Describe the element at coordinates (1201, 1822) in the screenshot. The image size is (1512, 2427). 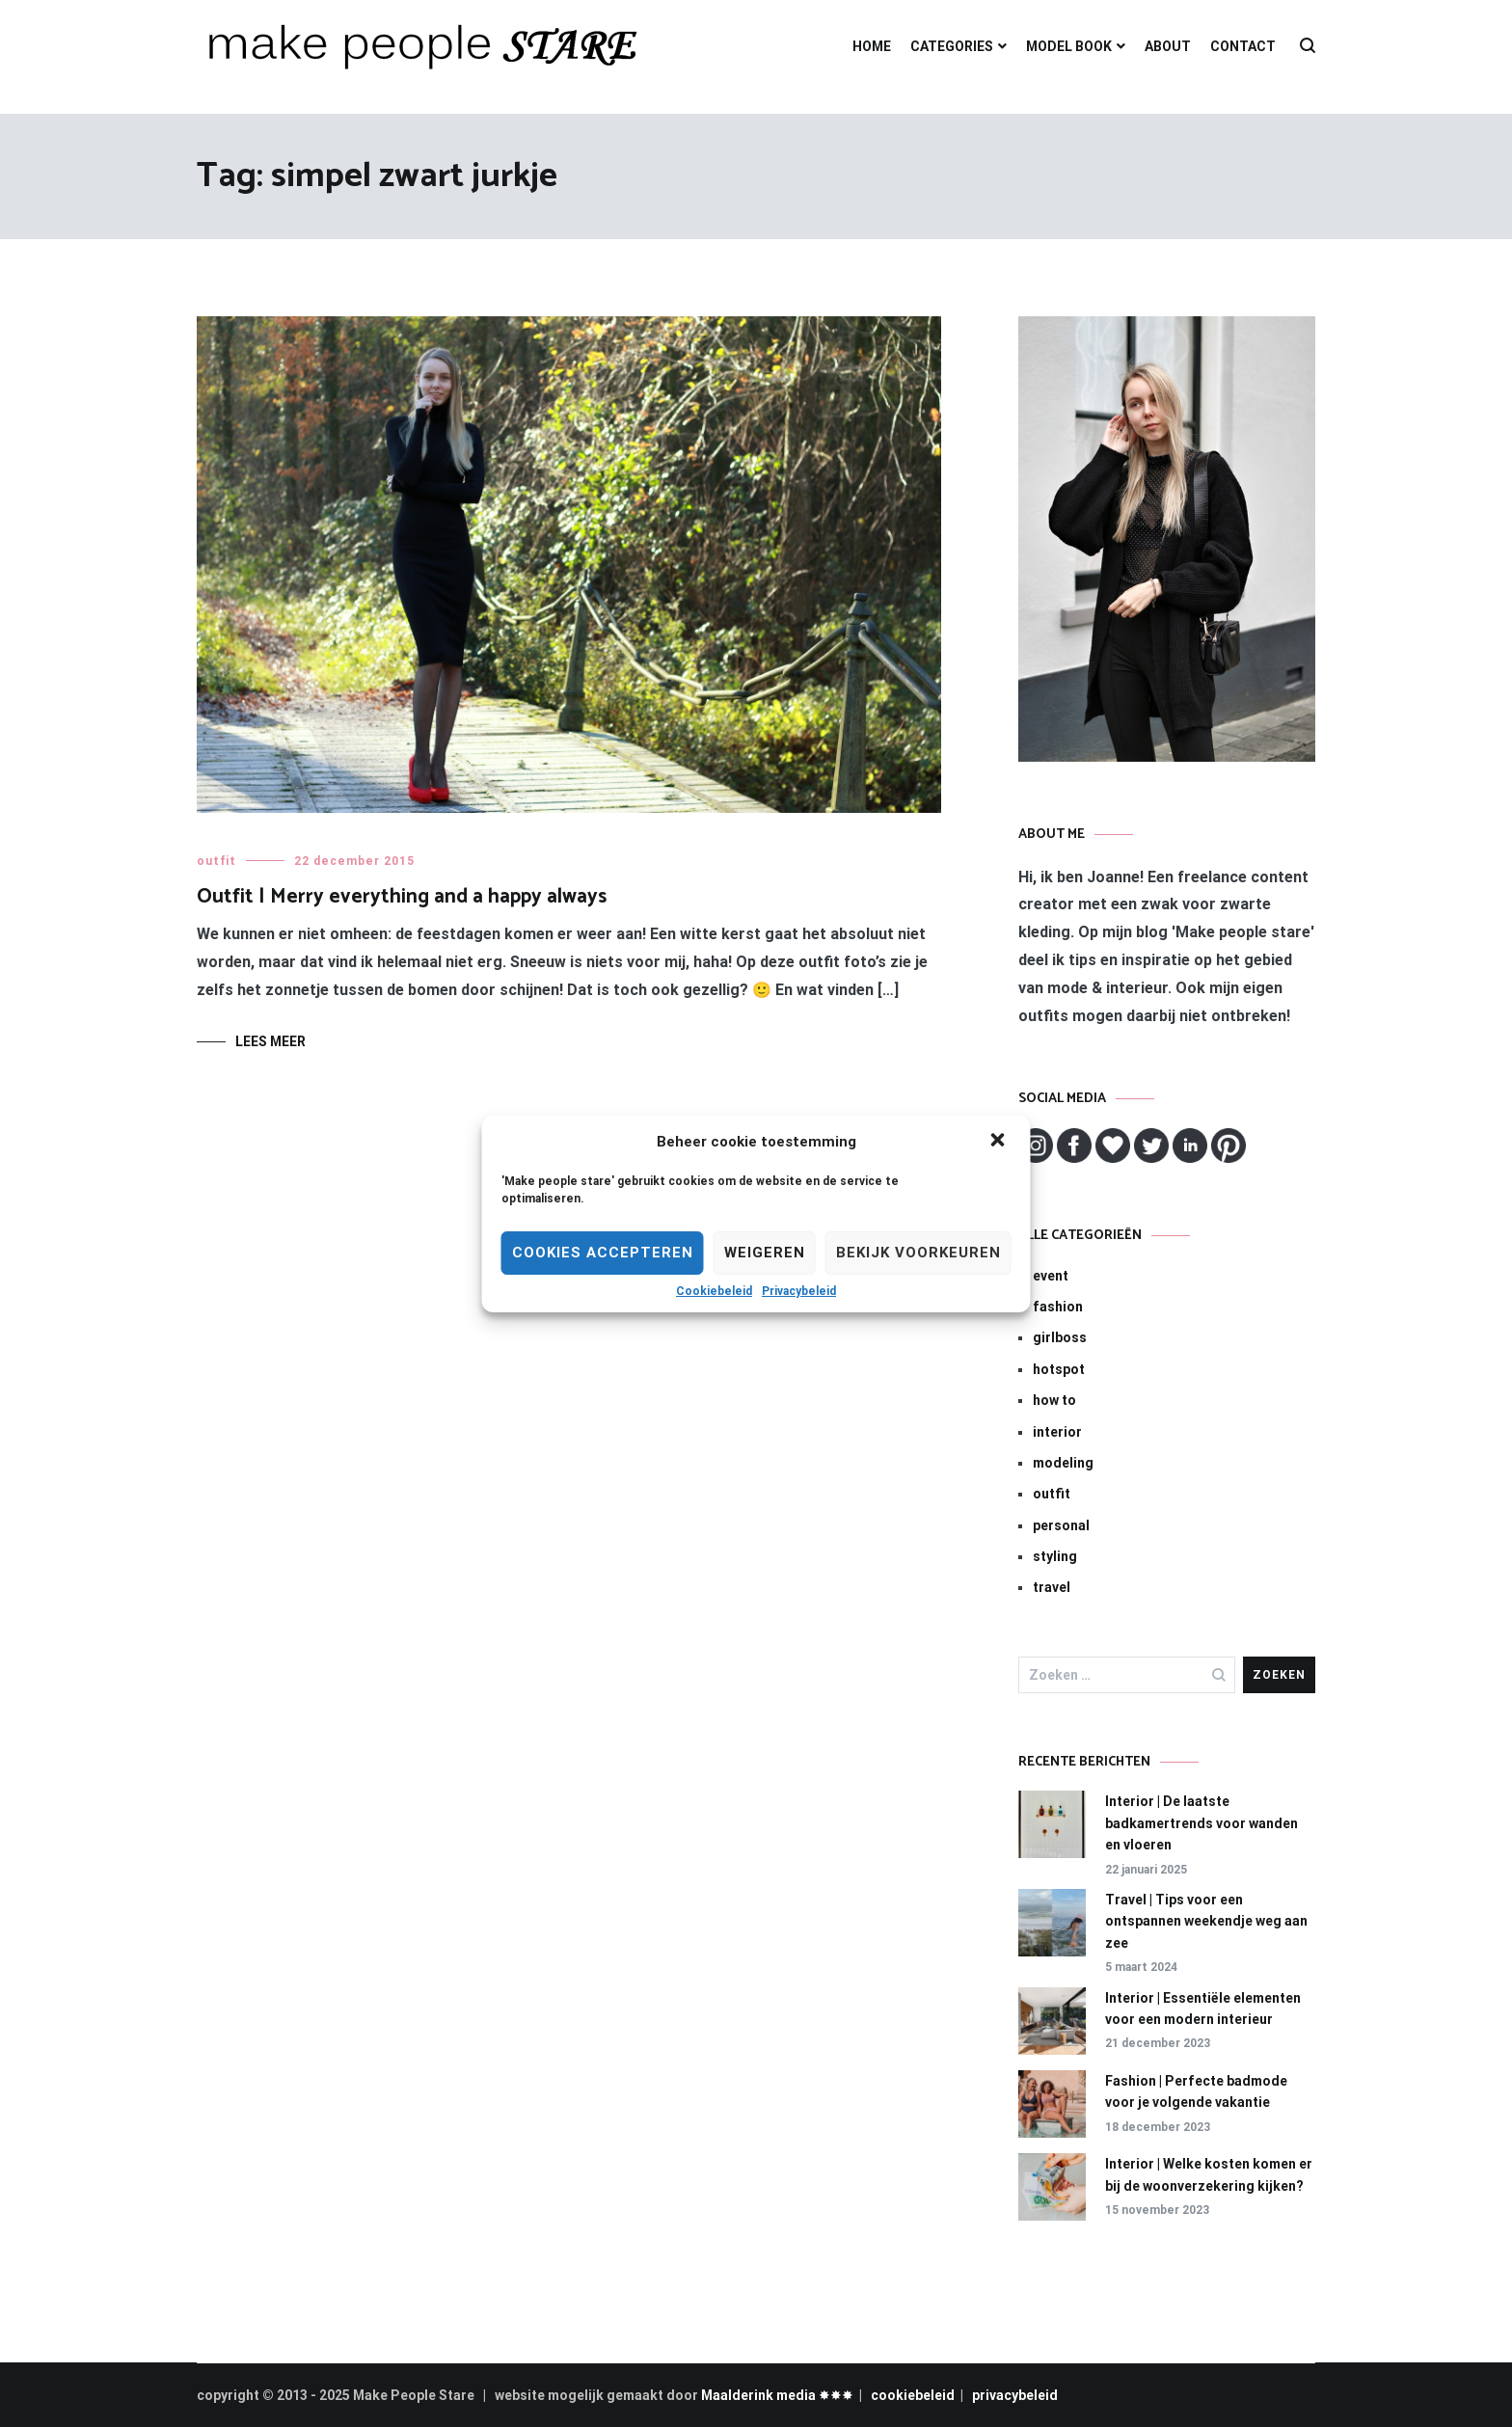
I see `Interior | De laatste badkamertrends voor wanden en vloeren` at that location.